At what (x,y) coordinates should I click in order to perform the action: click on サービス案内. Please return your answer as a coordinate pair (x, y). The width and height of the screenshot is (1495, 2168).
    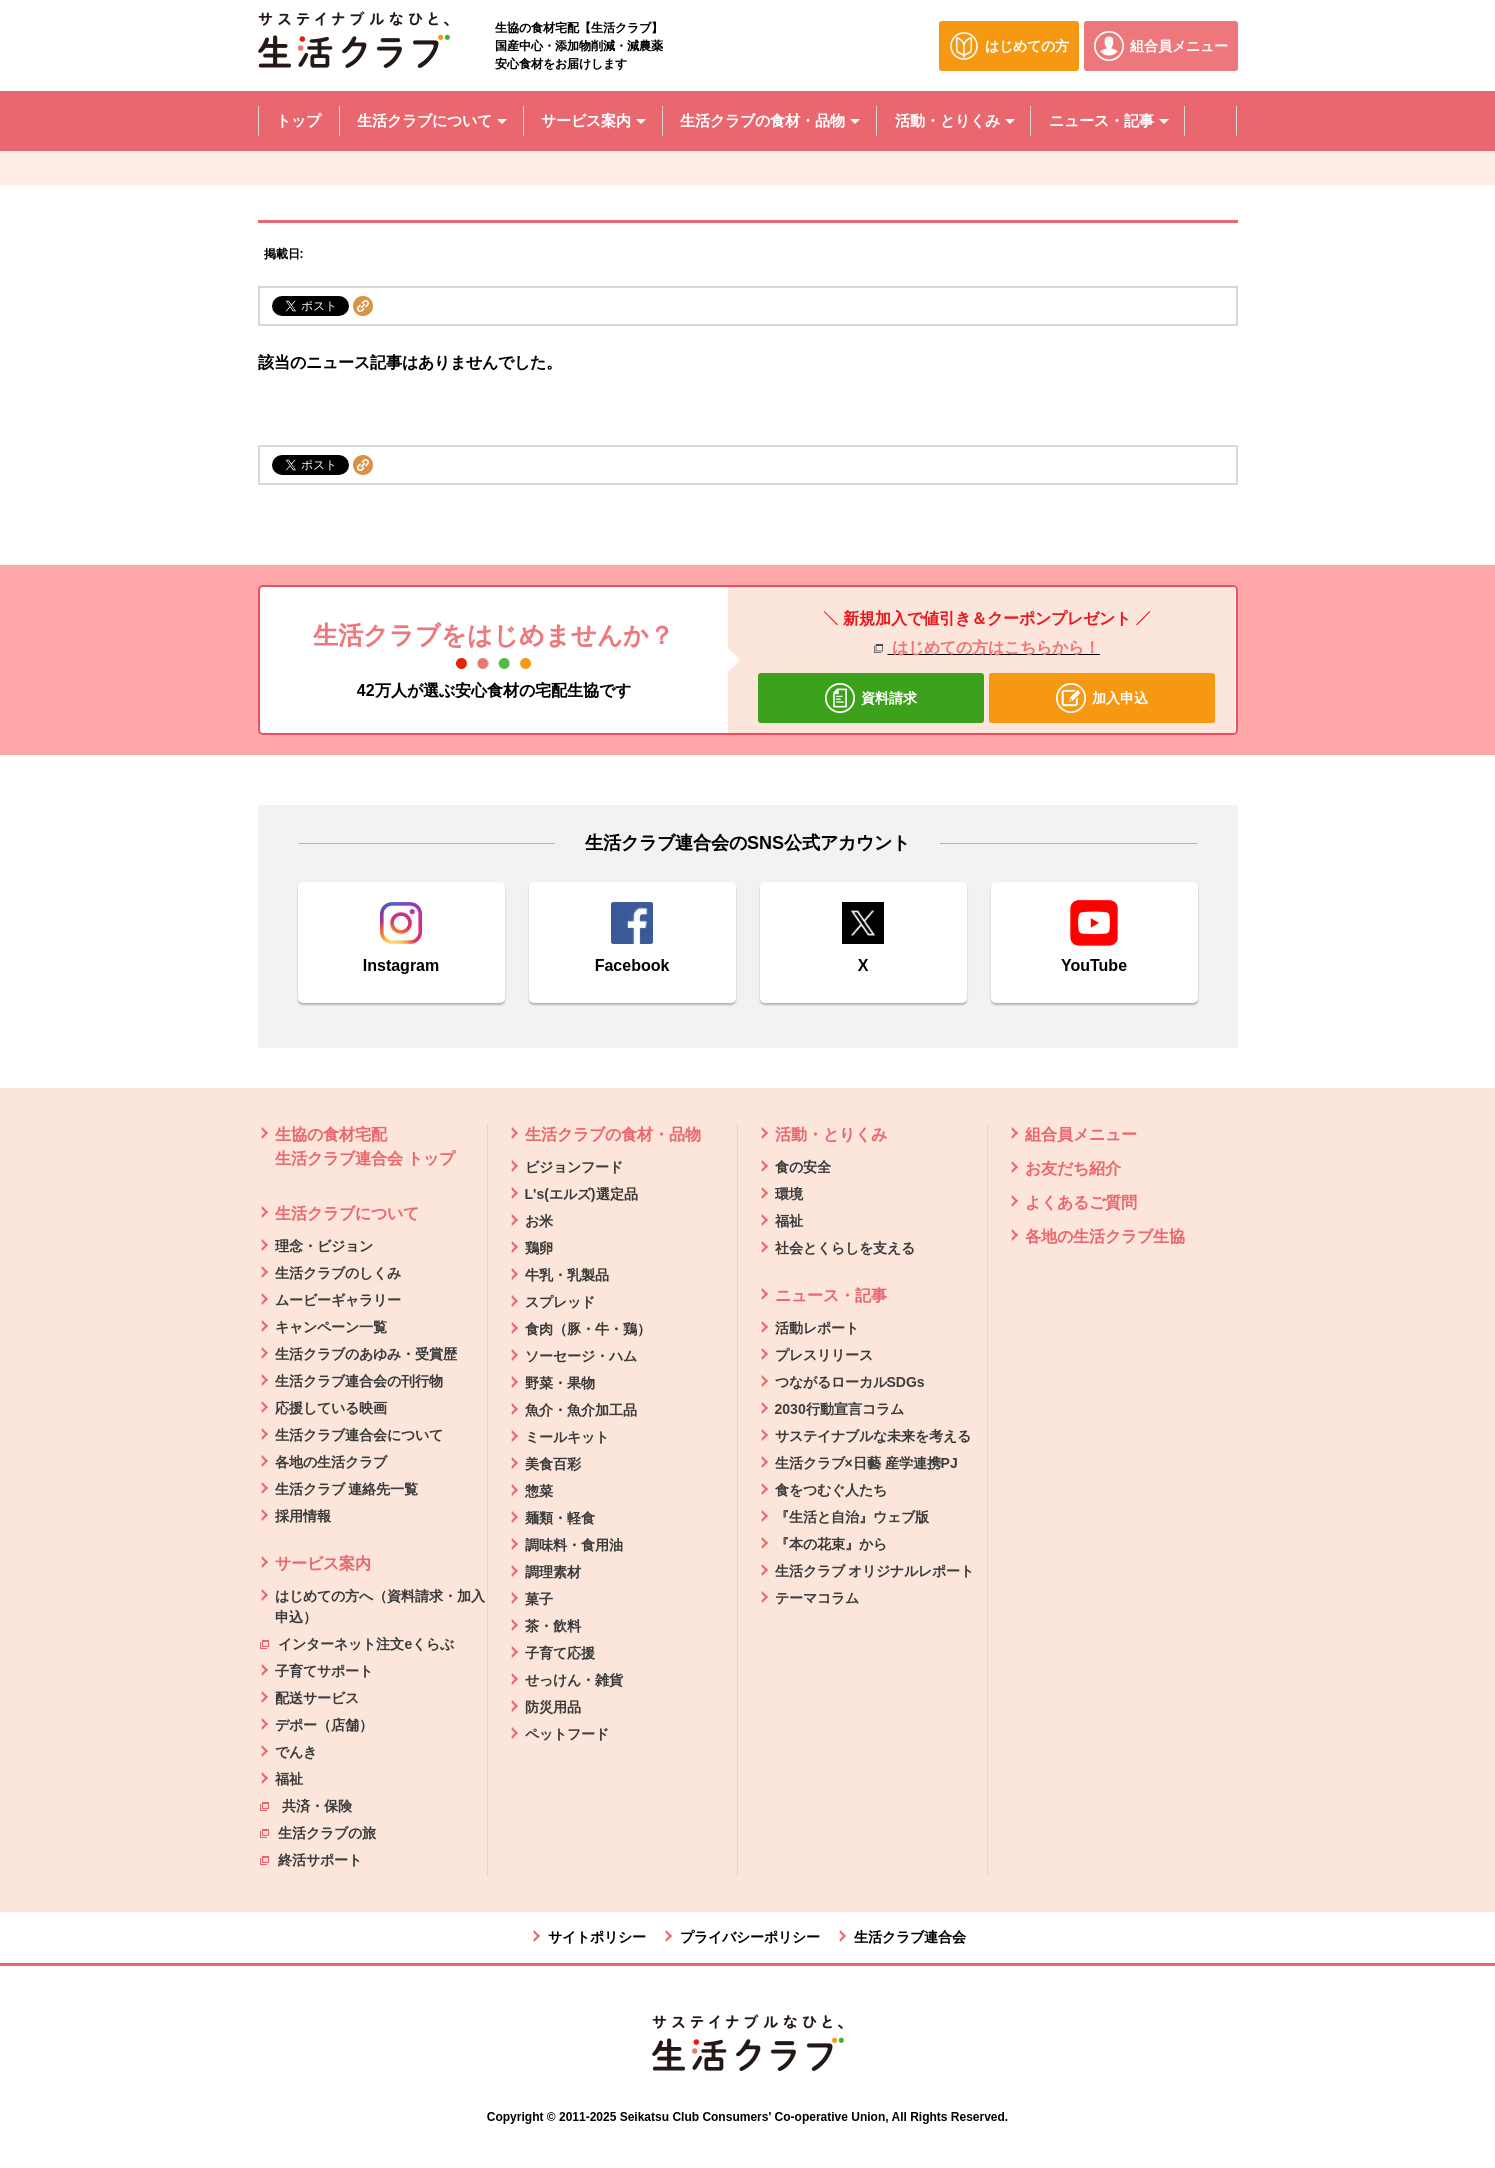
    Looking at the image, I should click on (323, 1563).